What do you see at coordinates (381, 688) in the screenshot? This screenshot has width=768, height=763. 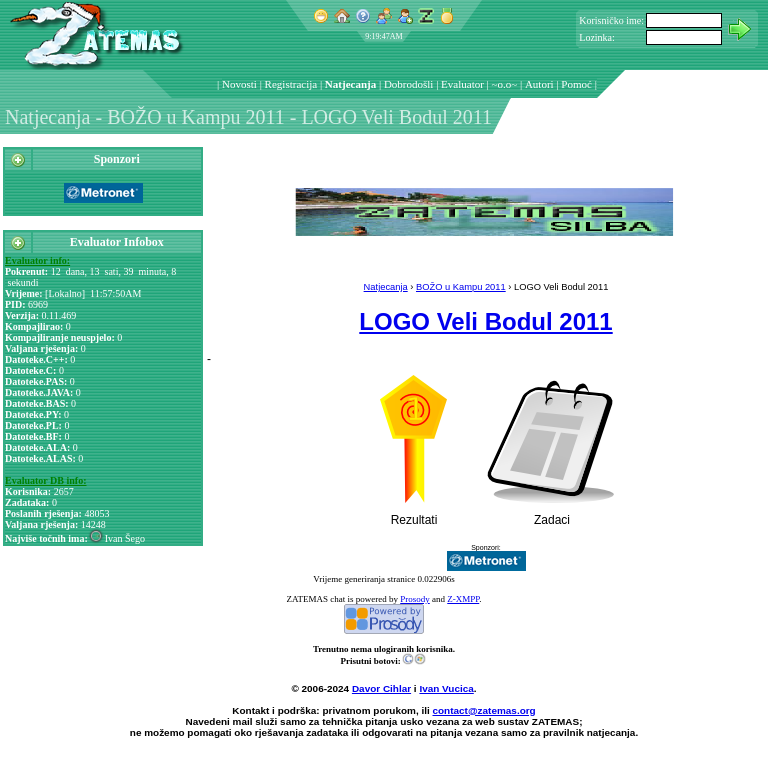 I see `Davor Cihlar` at bounding box center [381, 688].